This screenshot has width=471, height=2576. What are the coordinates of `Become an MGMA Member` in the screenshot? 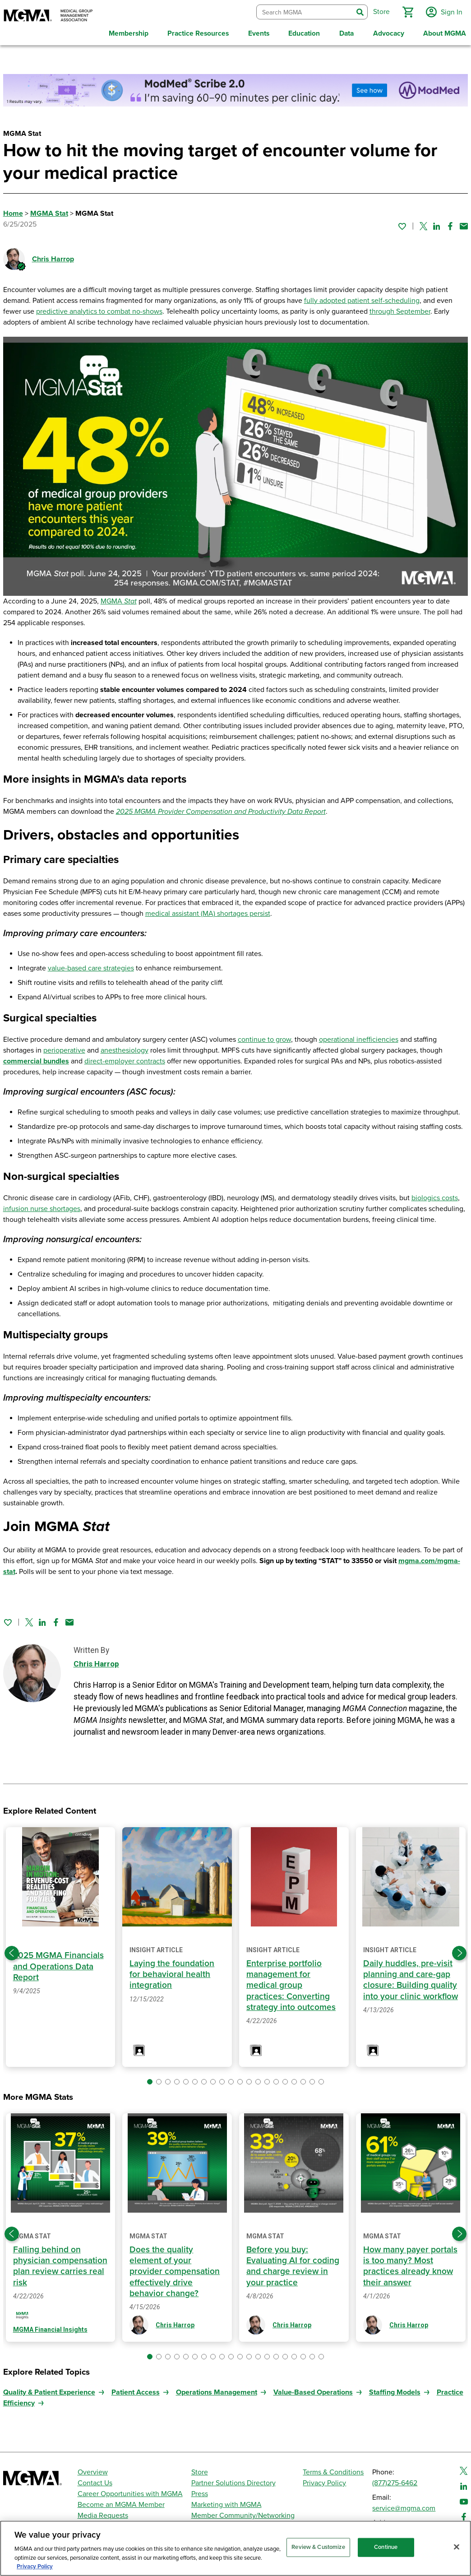 It's located at (121, 2501).